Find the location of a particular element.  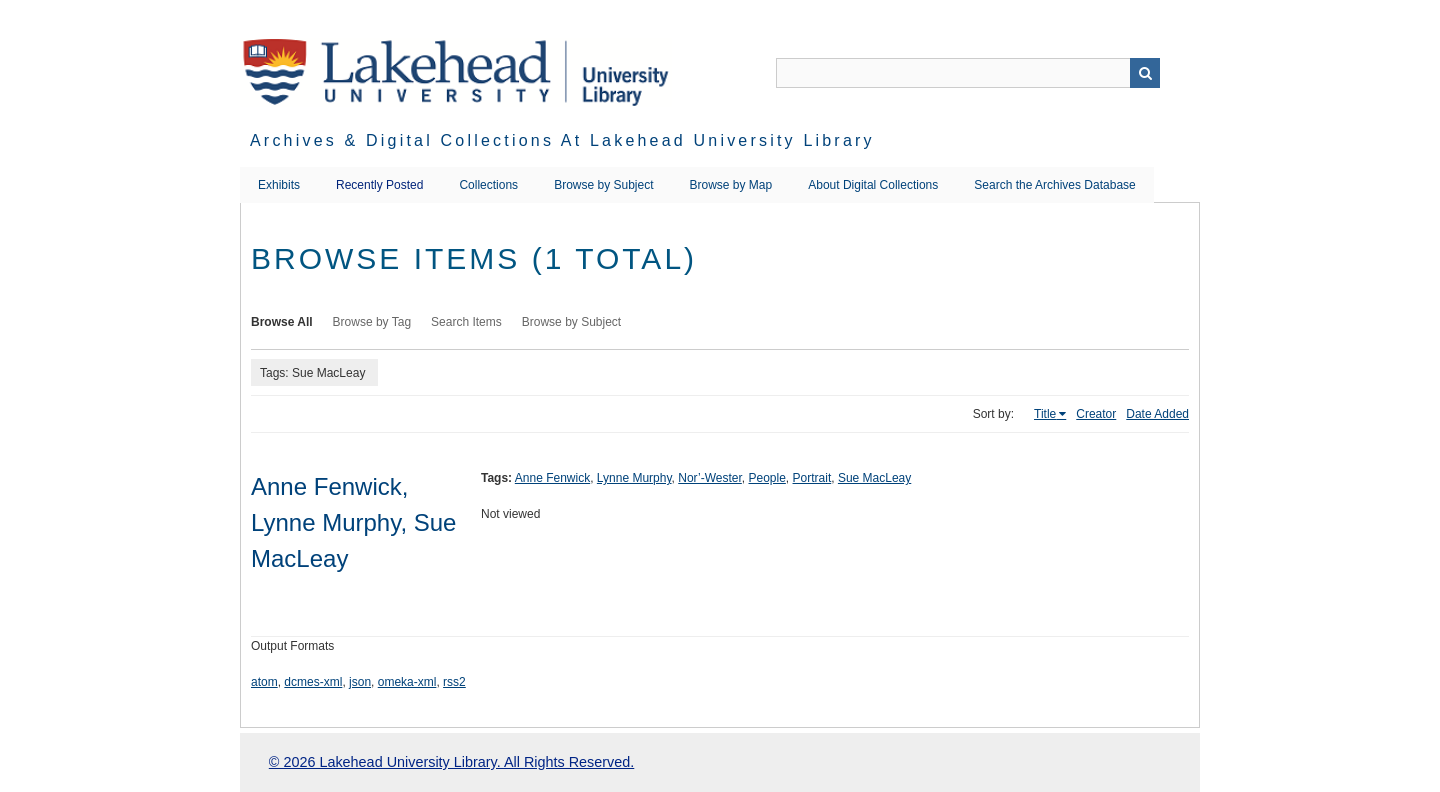

Browse by Subject is located at coordinates (603, 185).